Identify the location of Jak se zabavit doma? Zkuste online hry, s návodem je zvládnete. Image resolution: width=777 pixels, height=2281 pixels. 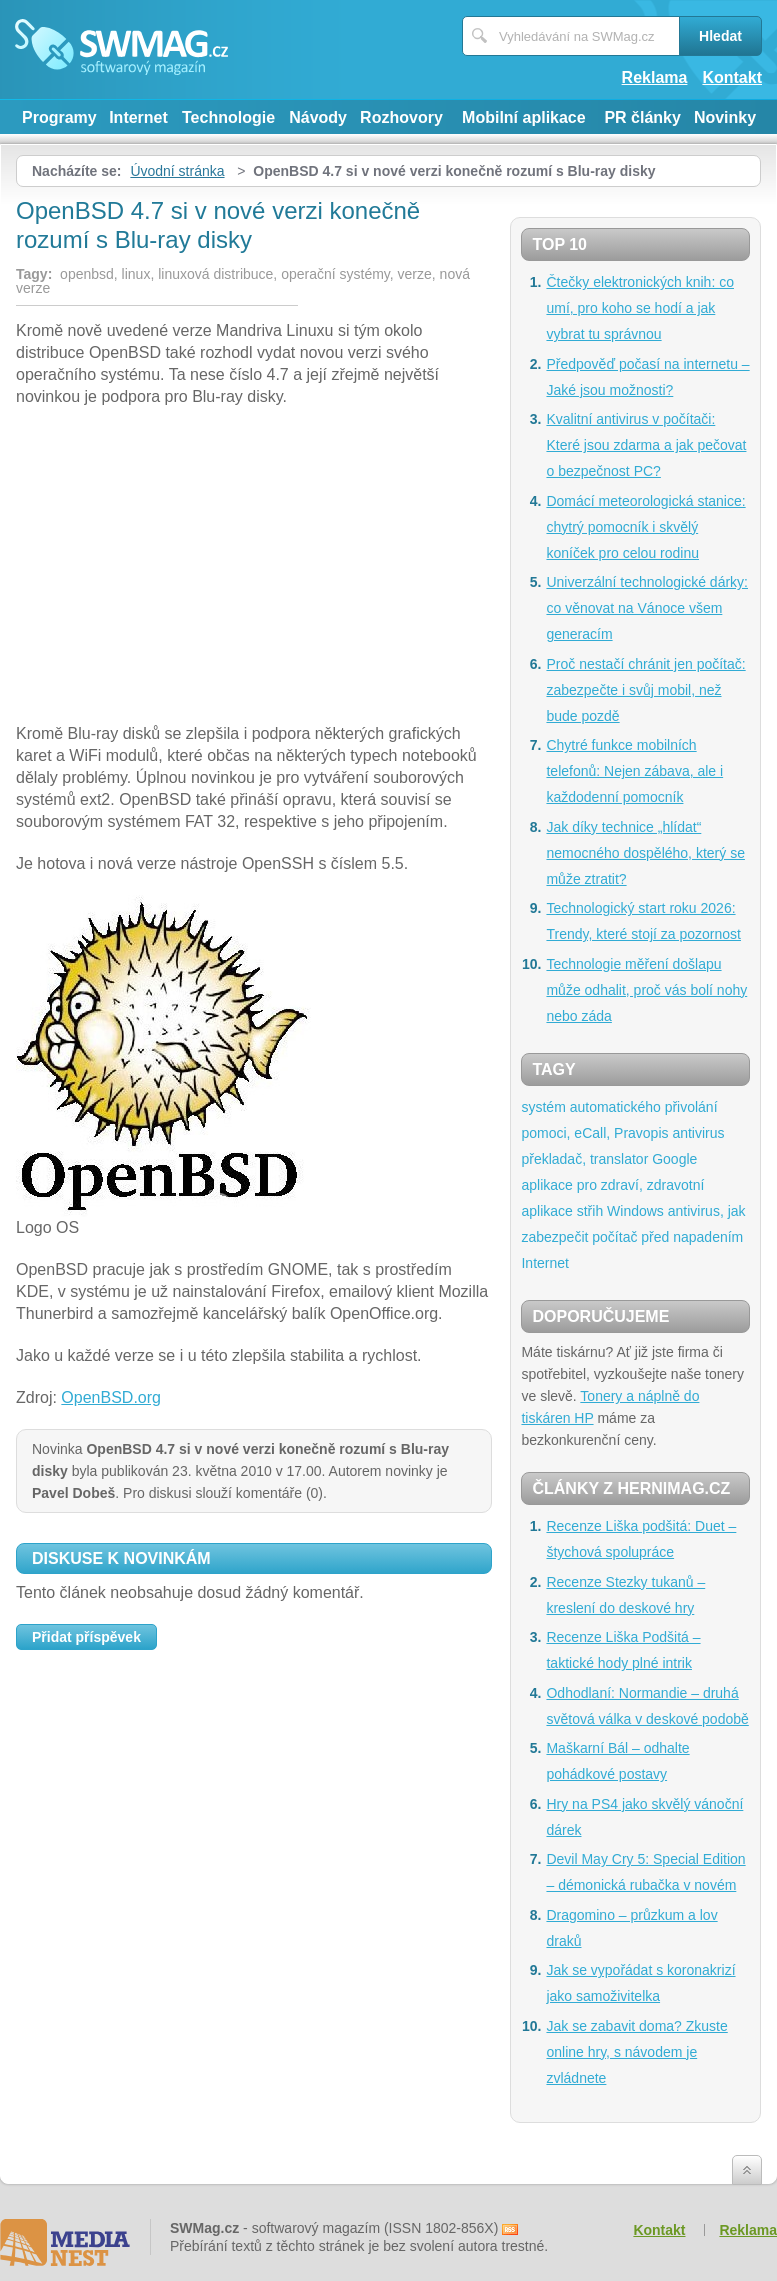
(636, 2052).